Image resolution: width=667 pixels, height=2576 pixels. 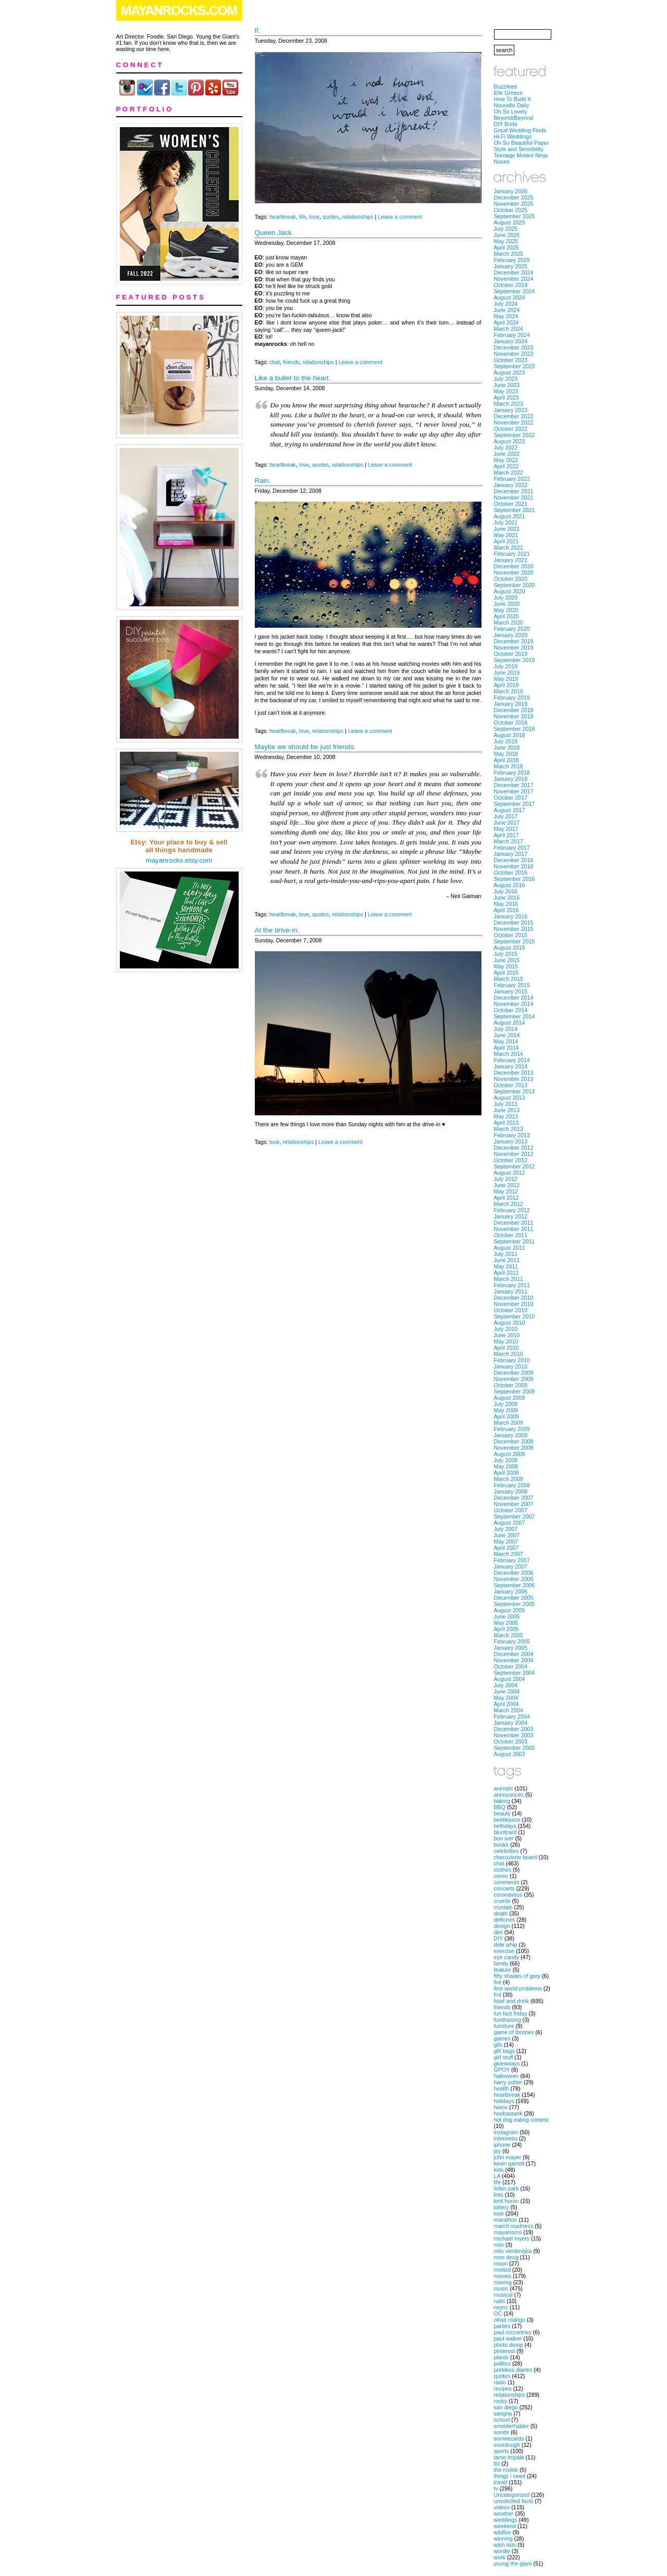 I want to click on July 2022, so click(x=506, y=447).